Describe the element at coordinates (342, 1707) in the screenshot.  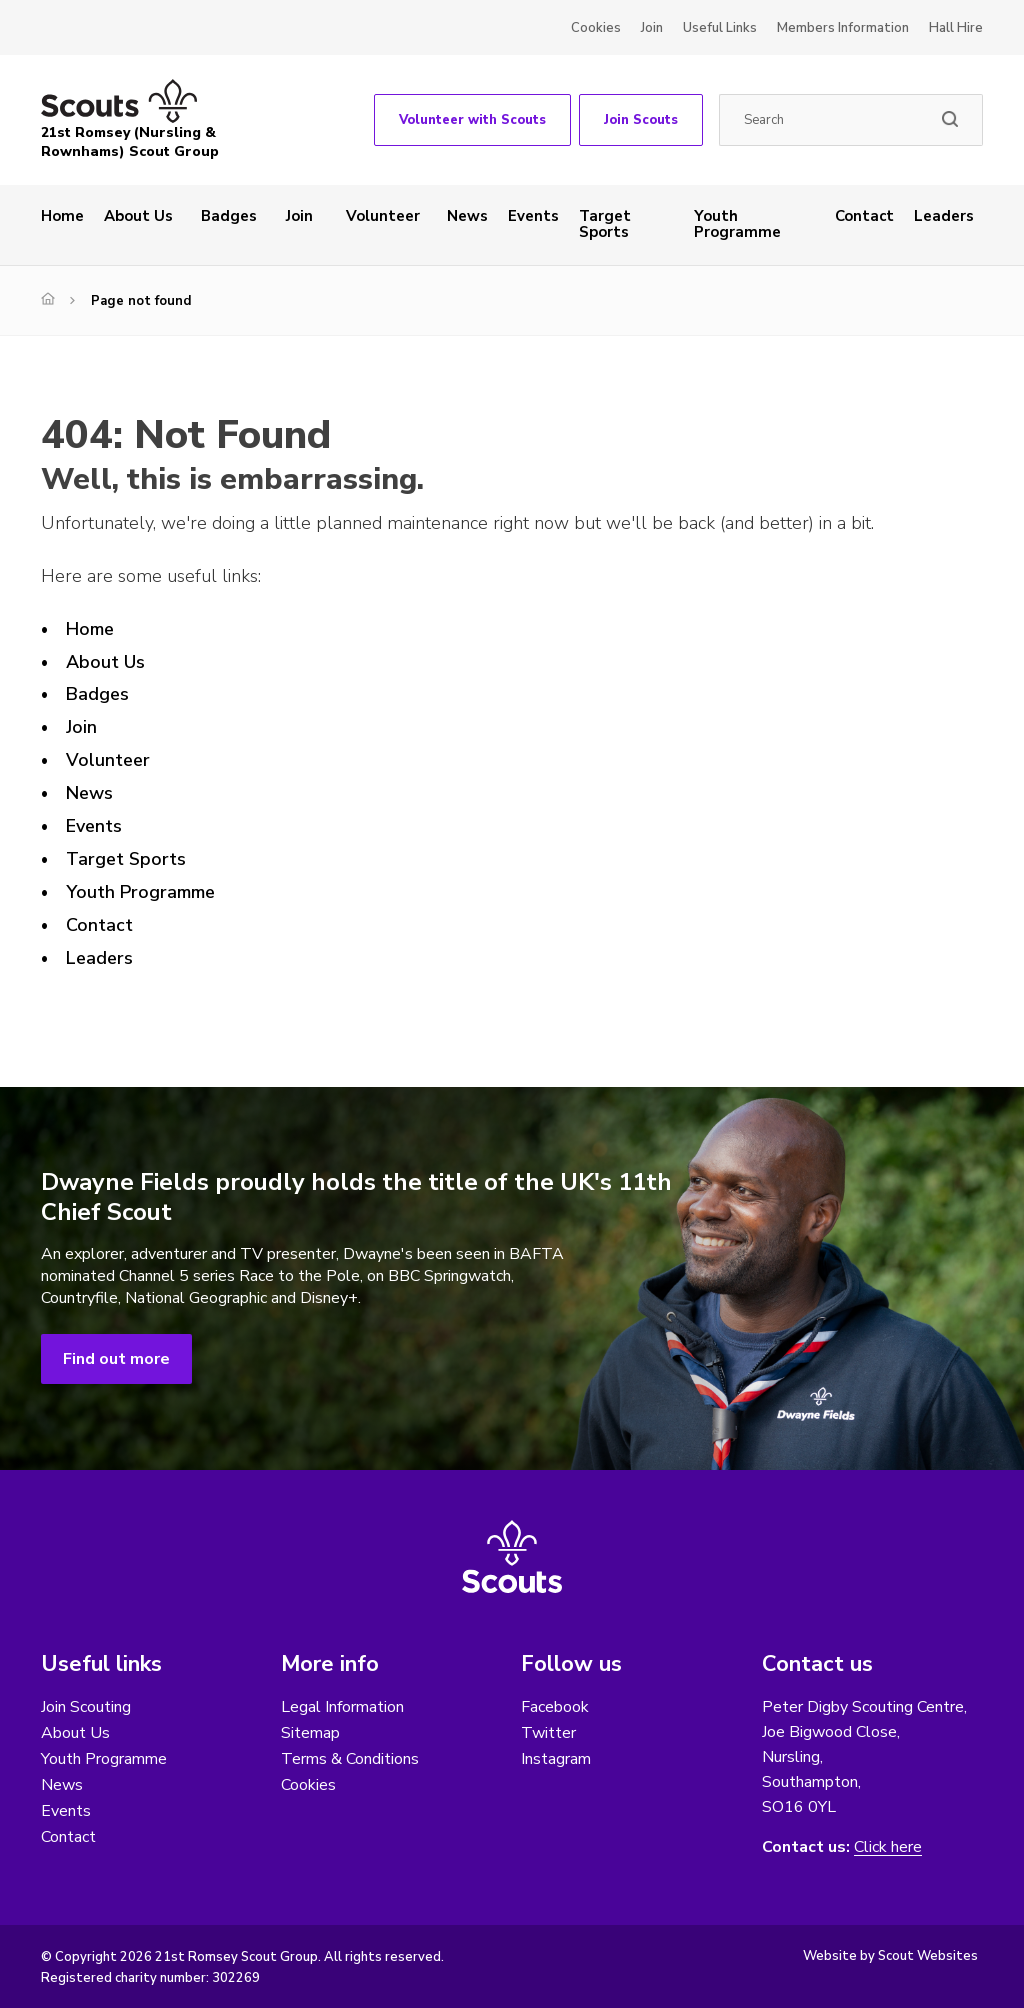
I see `Legal Information` at that location.